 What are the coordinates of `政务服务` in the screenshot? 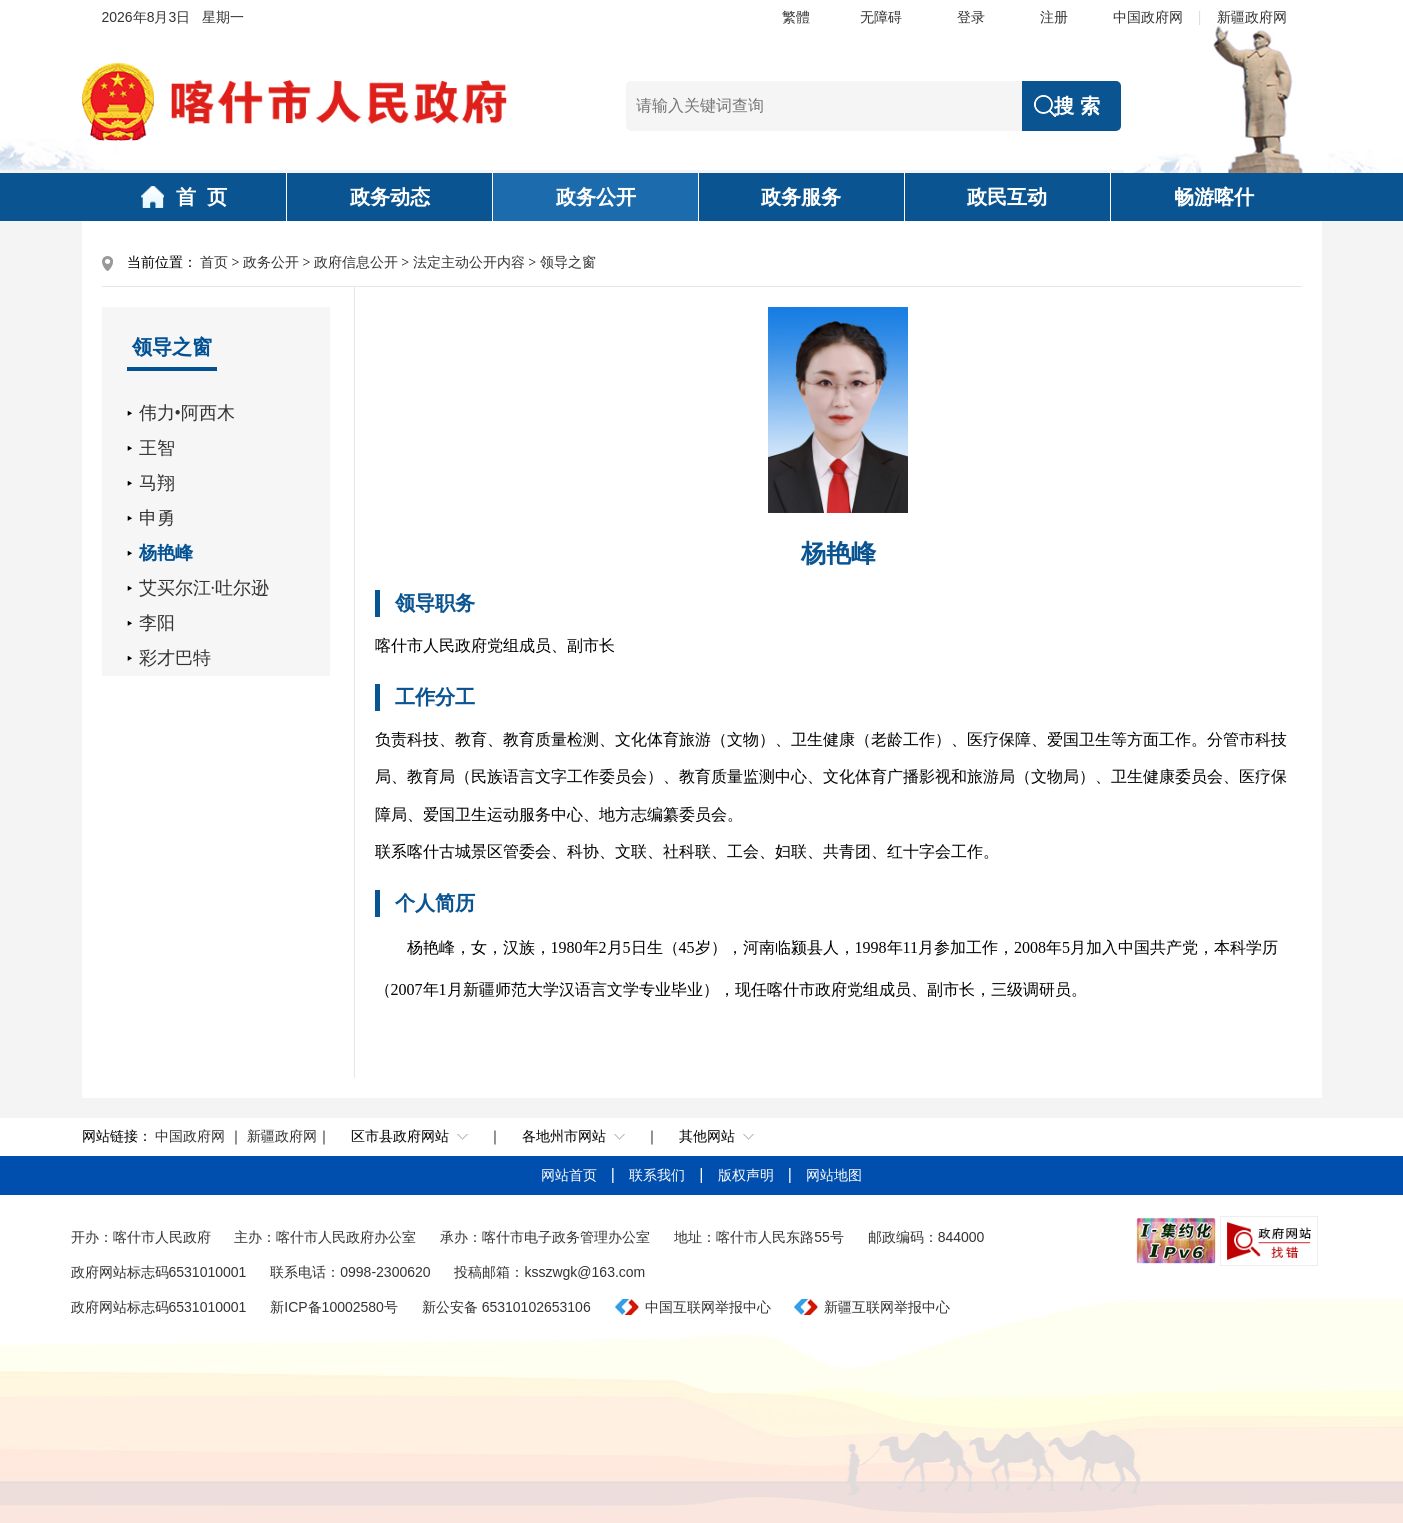 It's located at (801, 197).